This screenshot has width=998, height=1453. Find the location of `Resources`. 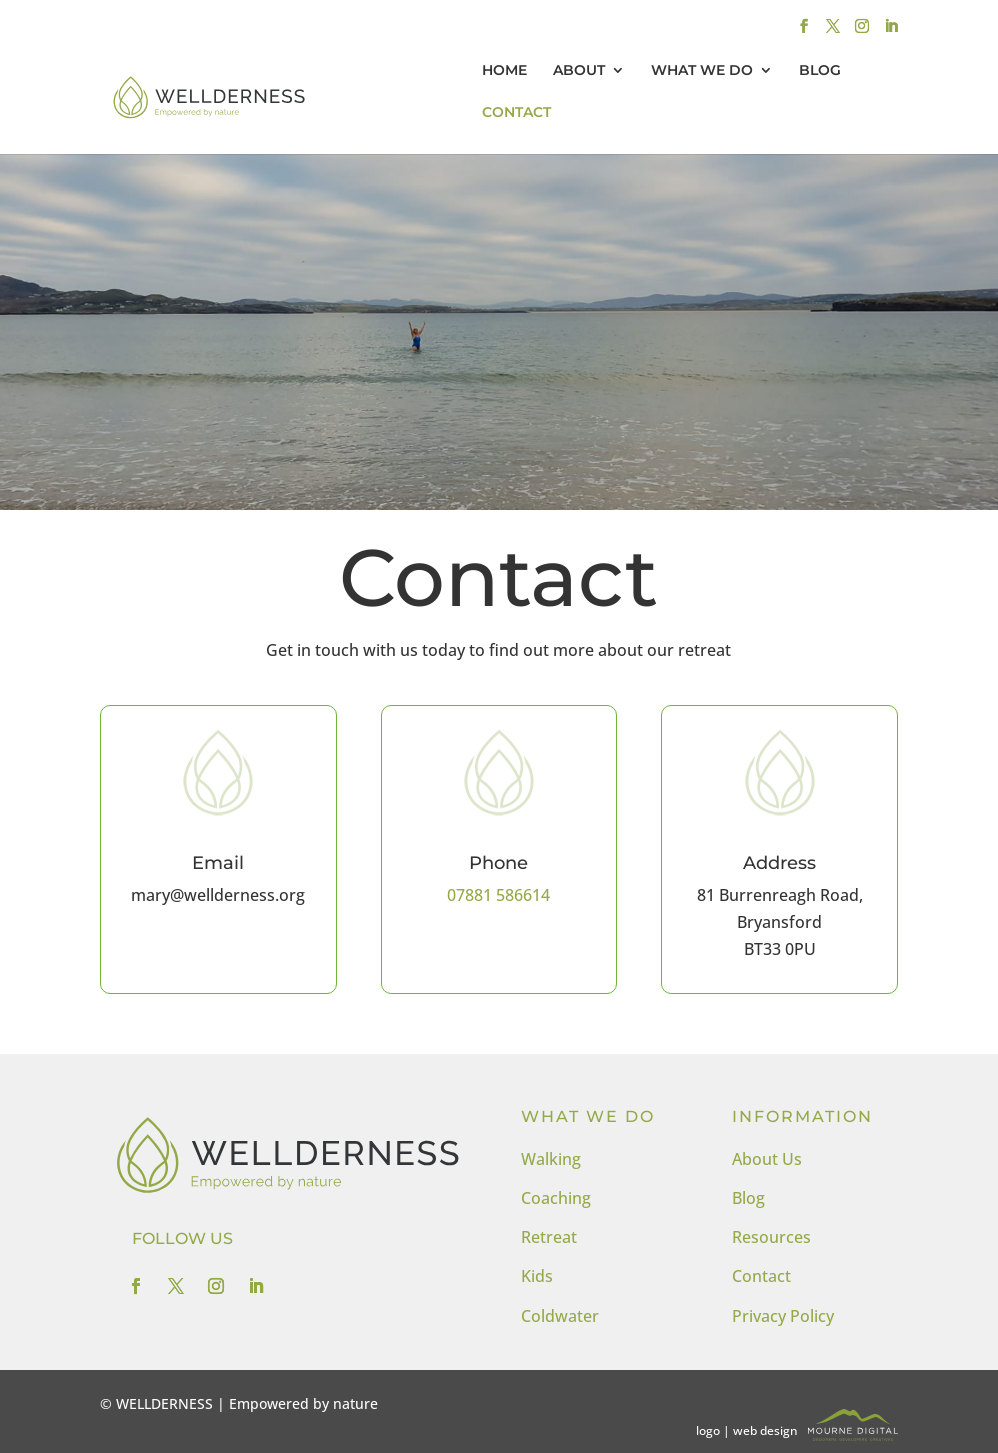

Resources is located at coordinates (771, 1237).